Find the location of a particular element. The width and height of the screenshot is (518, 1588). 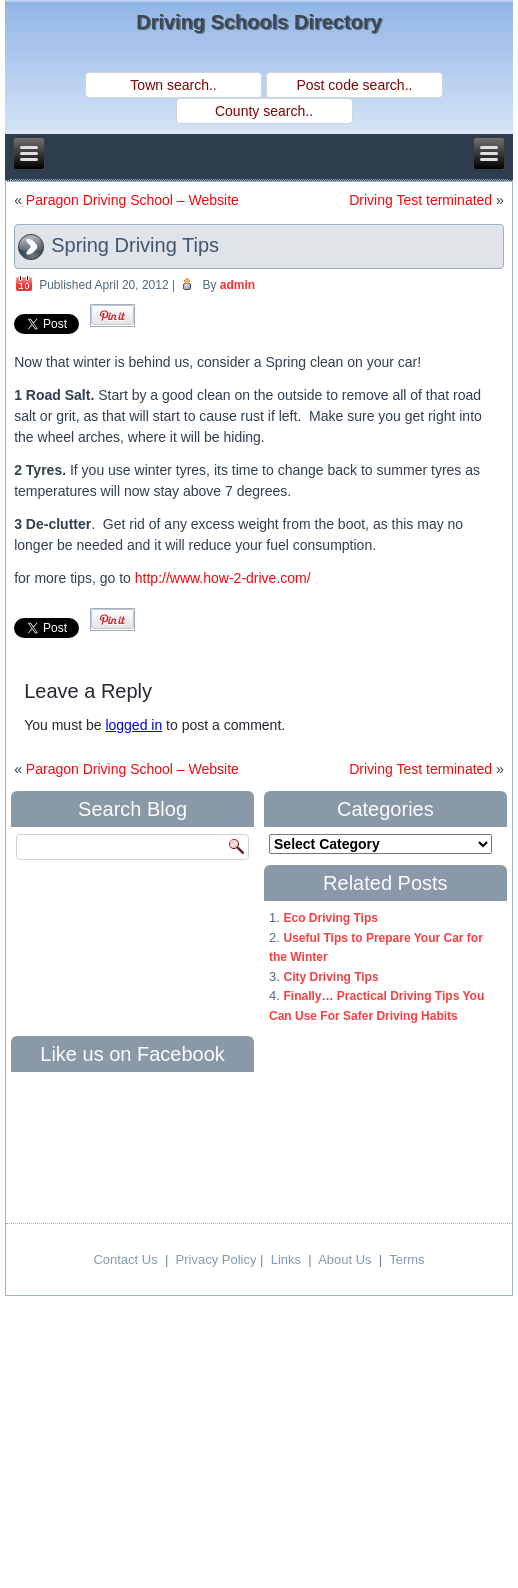

Paragon Driving School – Website is located at coordinates (132, 200).